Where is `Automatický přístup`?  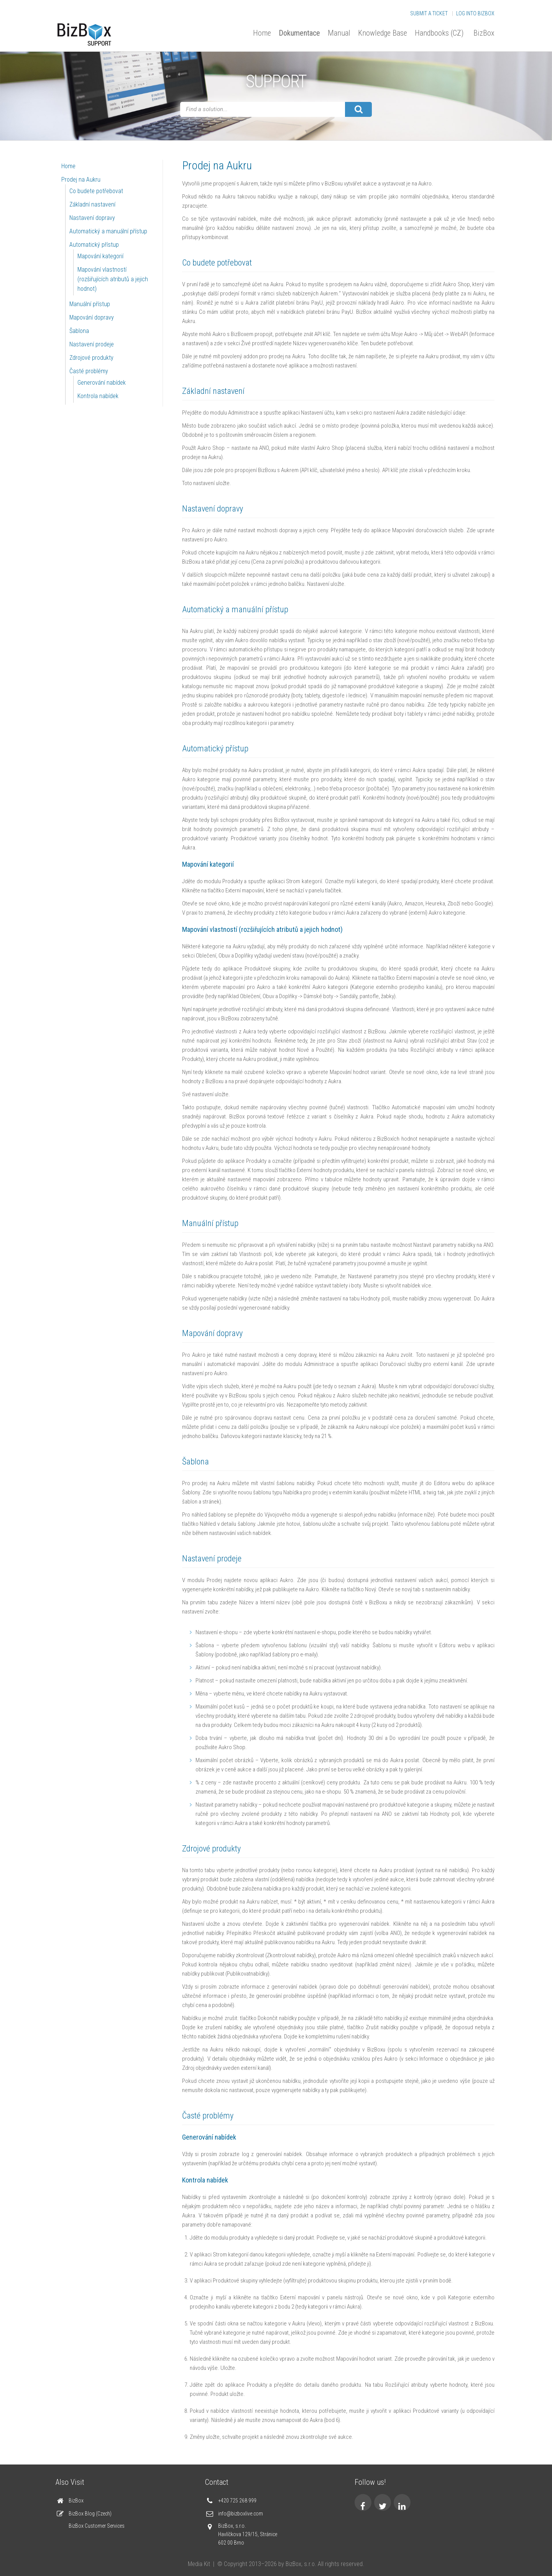
Automatický přístup is located at coordinates (94, 244).